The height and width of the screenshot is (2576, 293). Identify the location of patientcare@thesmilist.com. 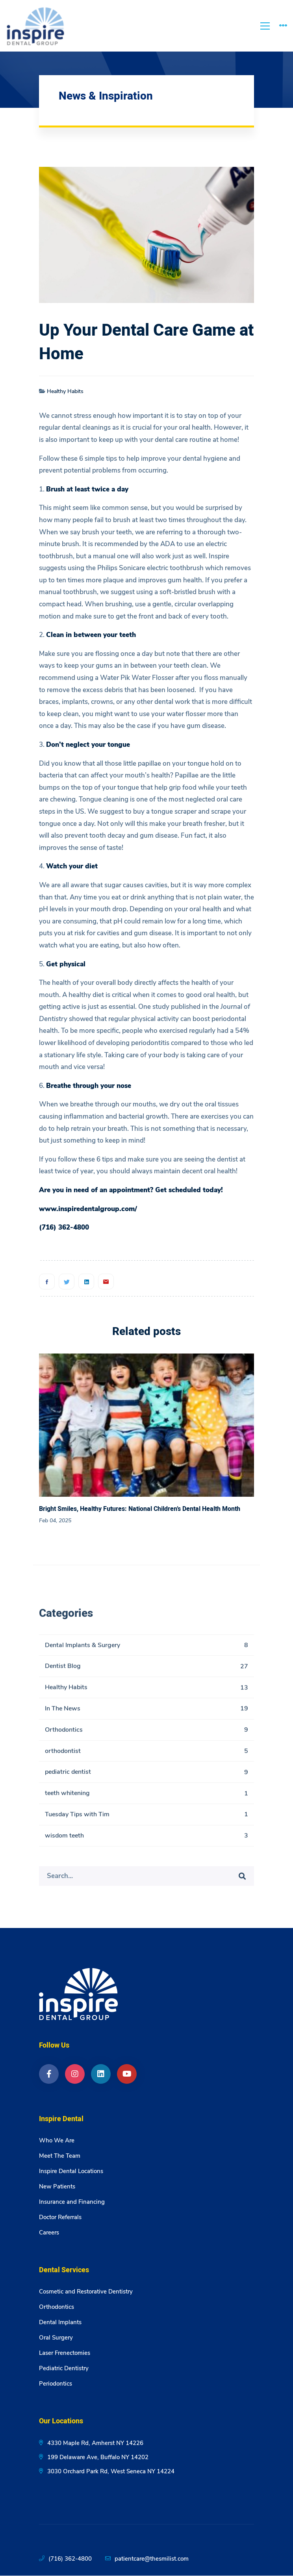
(152, 2559).